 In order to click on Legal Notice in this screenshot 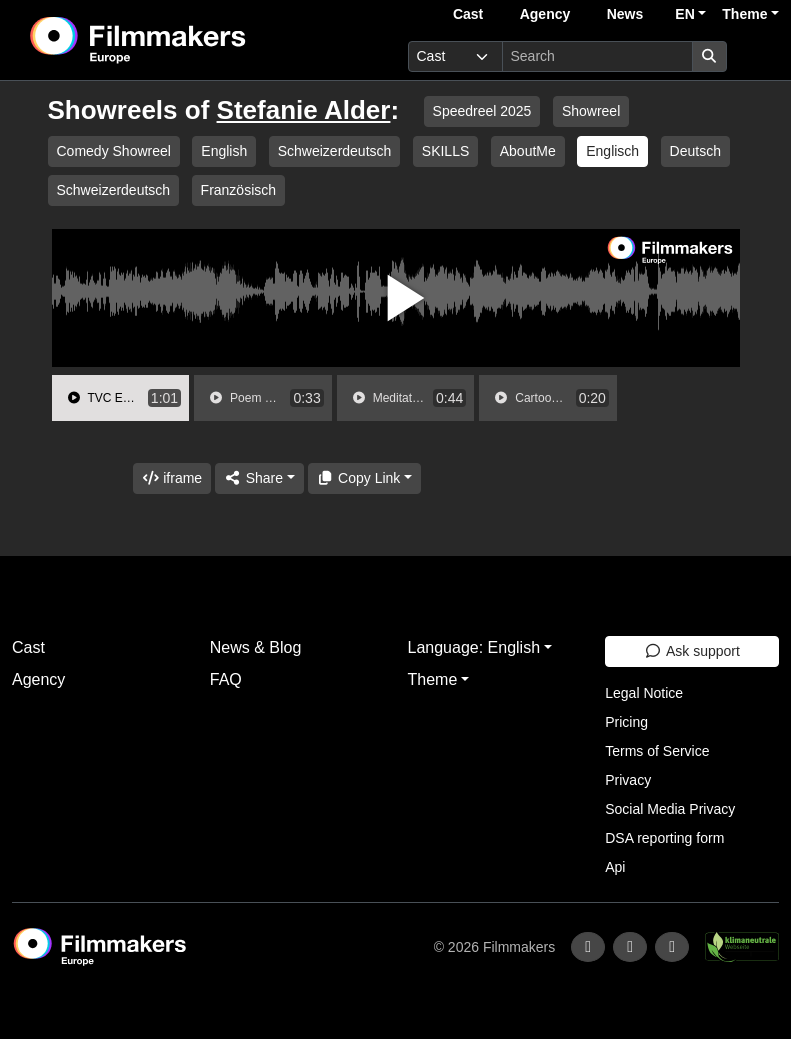, I will do `click(644, 693)`.